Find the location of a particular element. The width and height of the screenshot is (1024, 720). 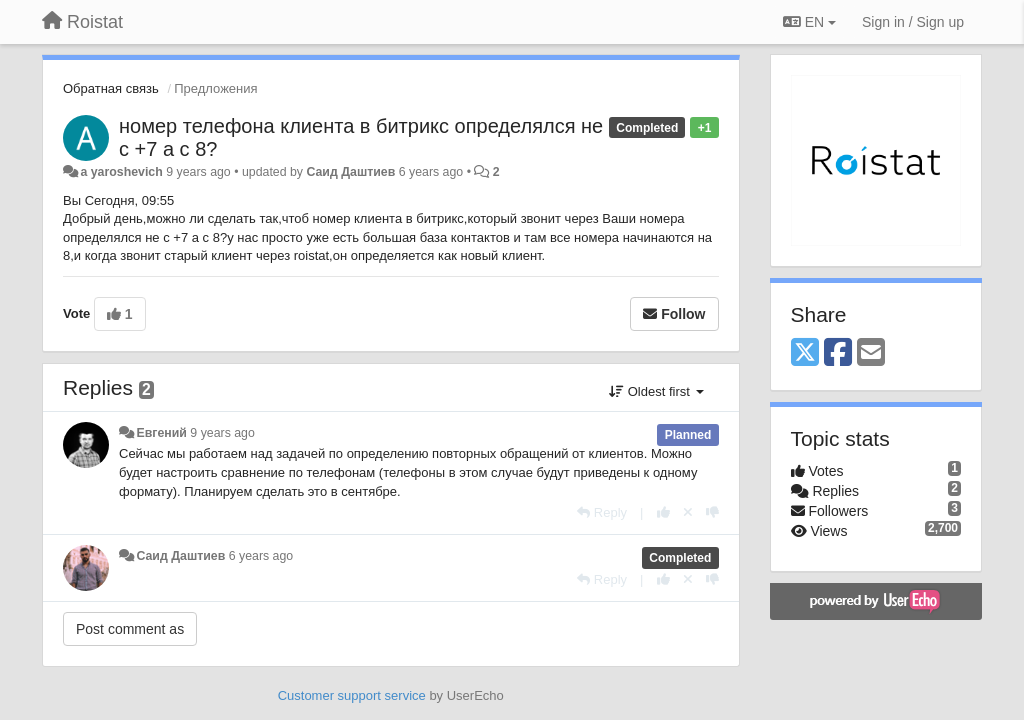

Обратная связь is located at coordinates (111, 88).